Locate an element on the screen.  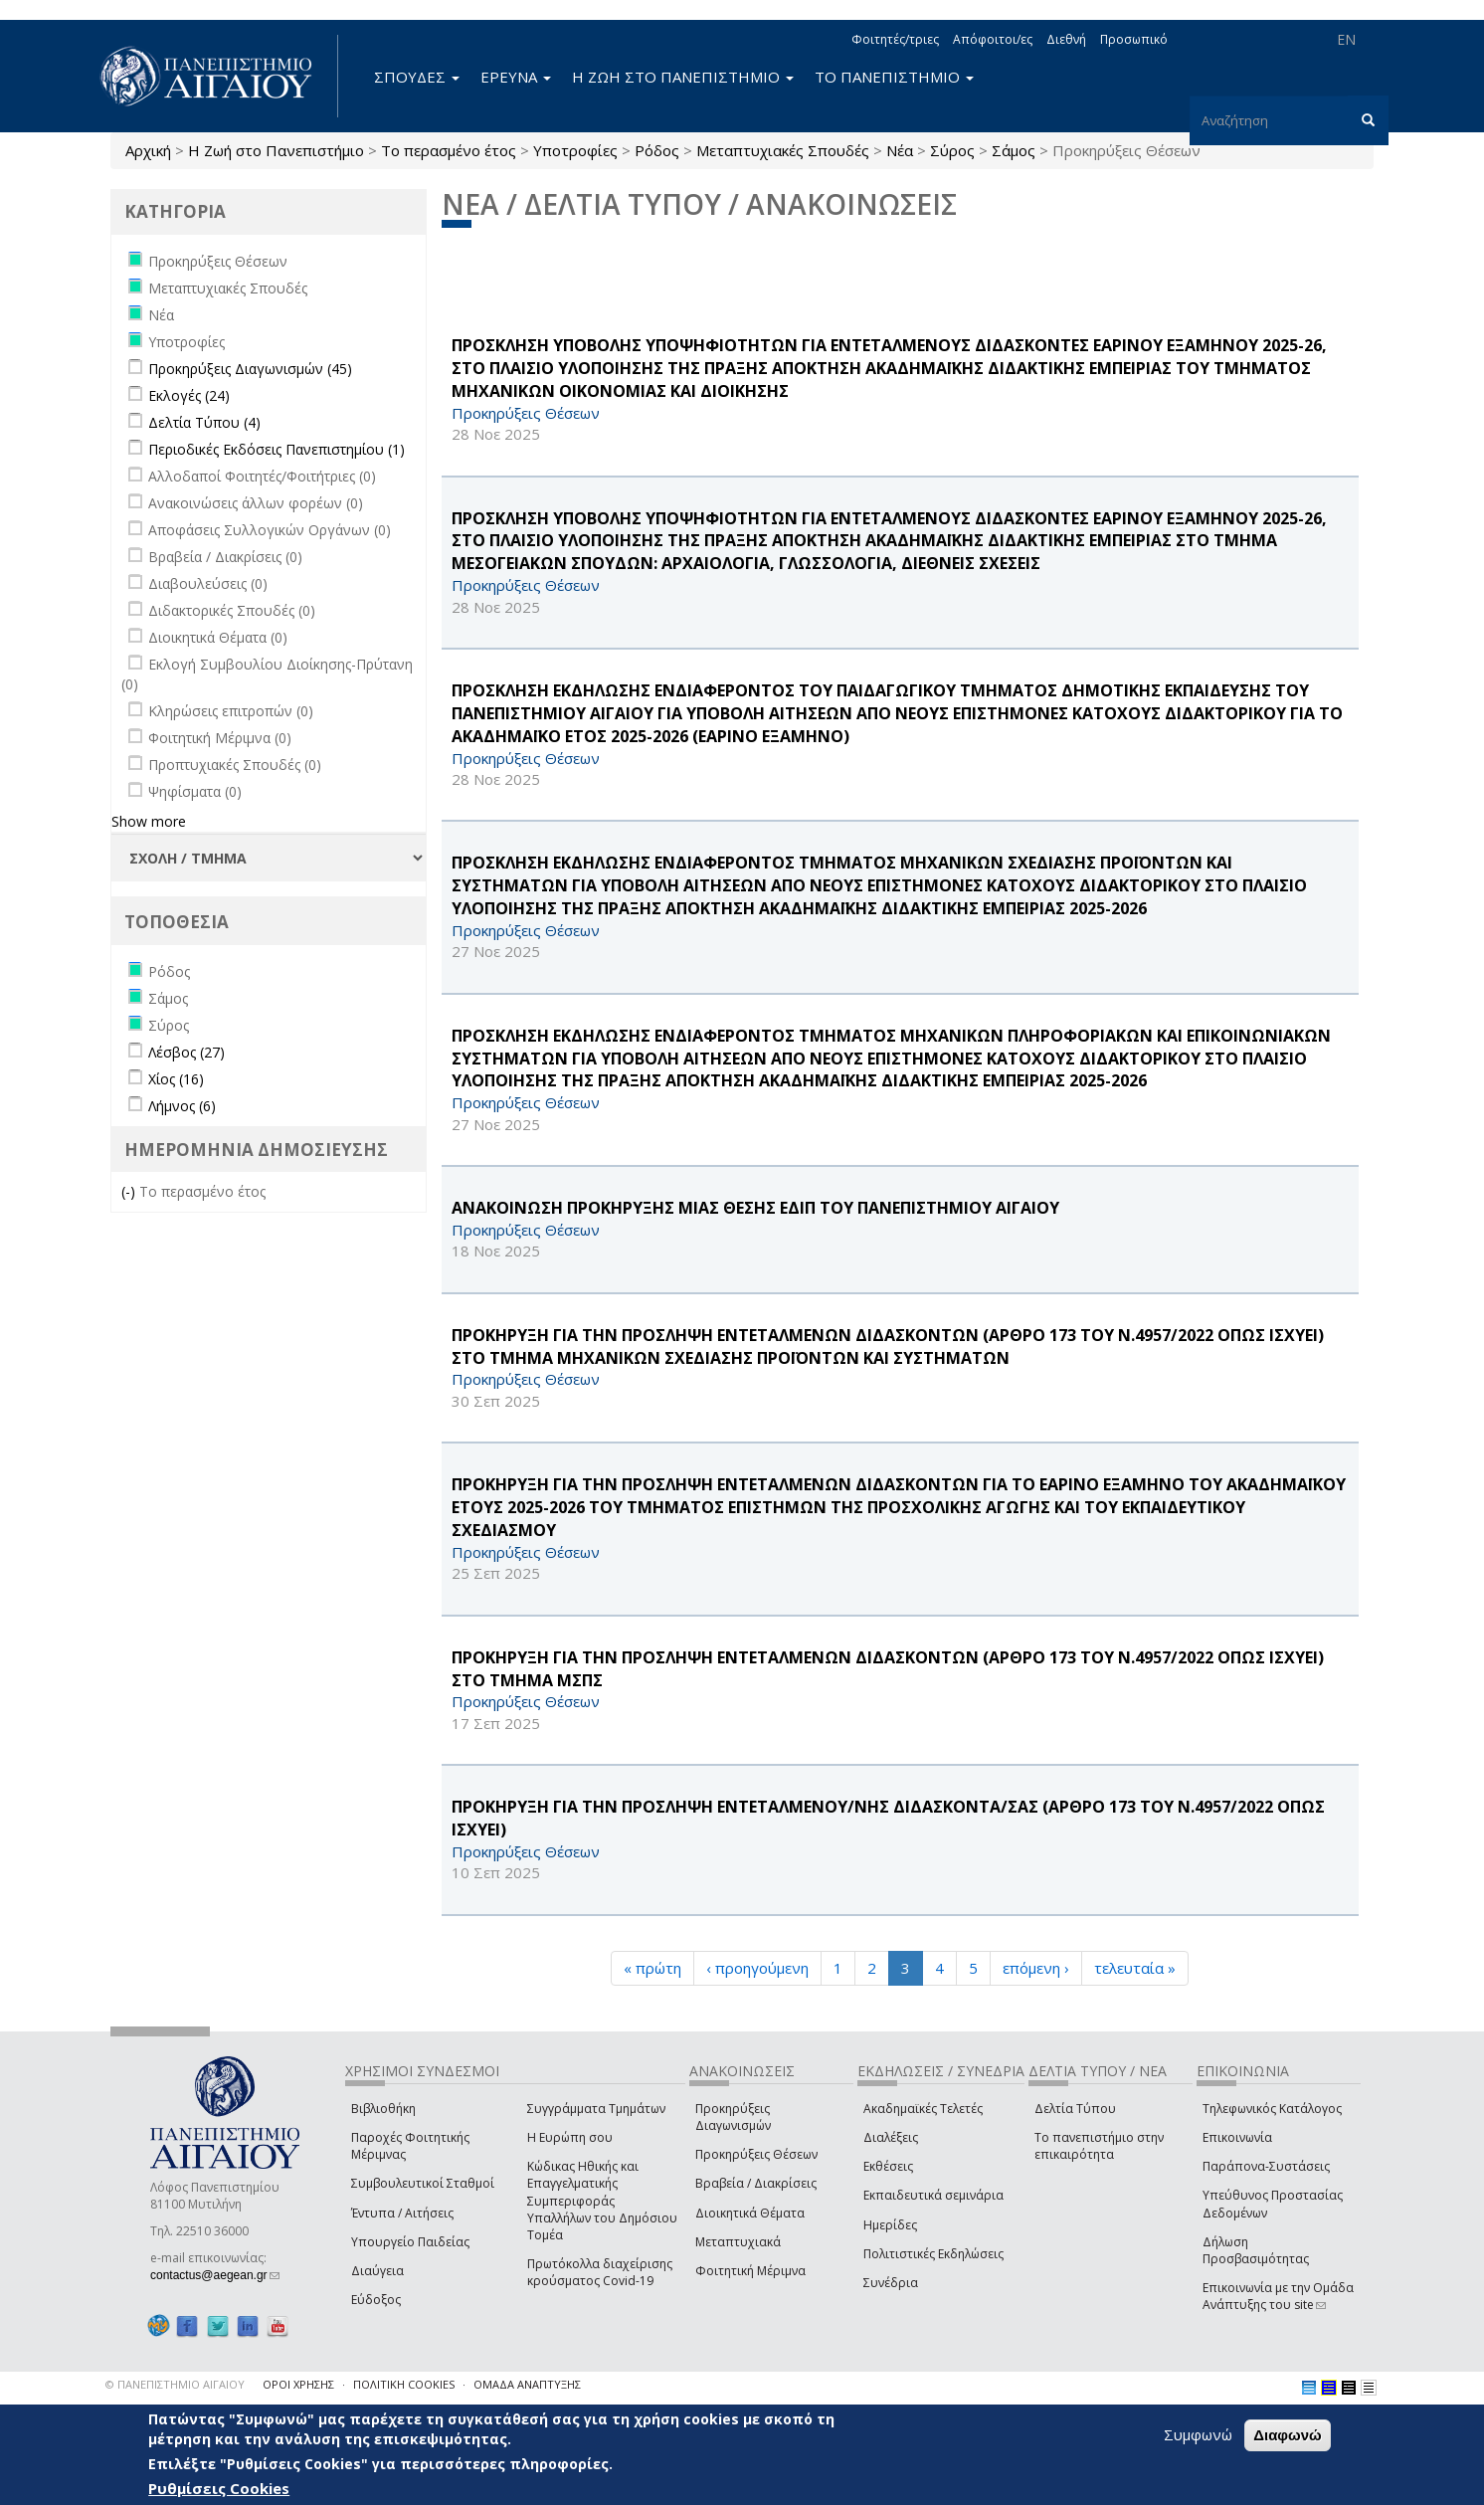
Μεταπτυχιακές Σπουδές is located at coordinates (782, 150).